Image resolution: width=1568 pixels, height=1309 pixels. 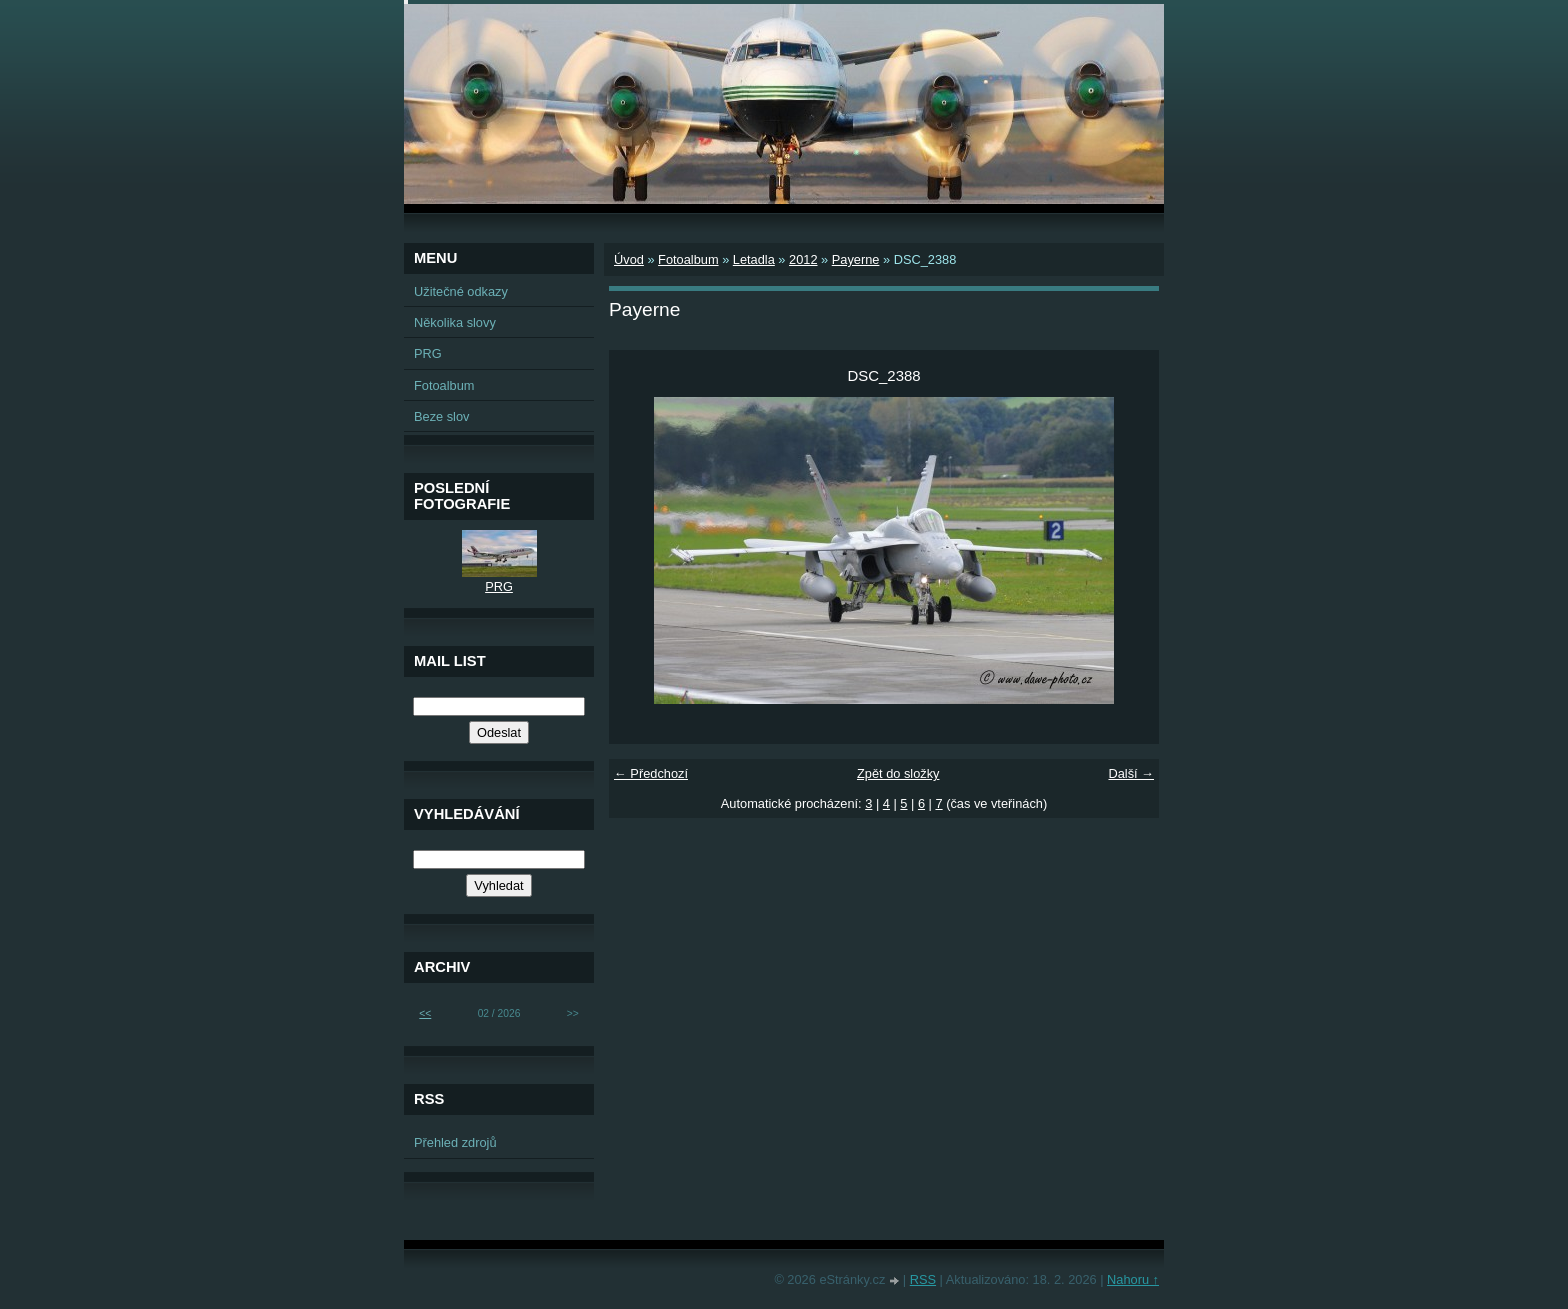 I want to click on 2012, so click(x=803, y=259).